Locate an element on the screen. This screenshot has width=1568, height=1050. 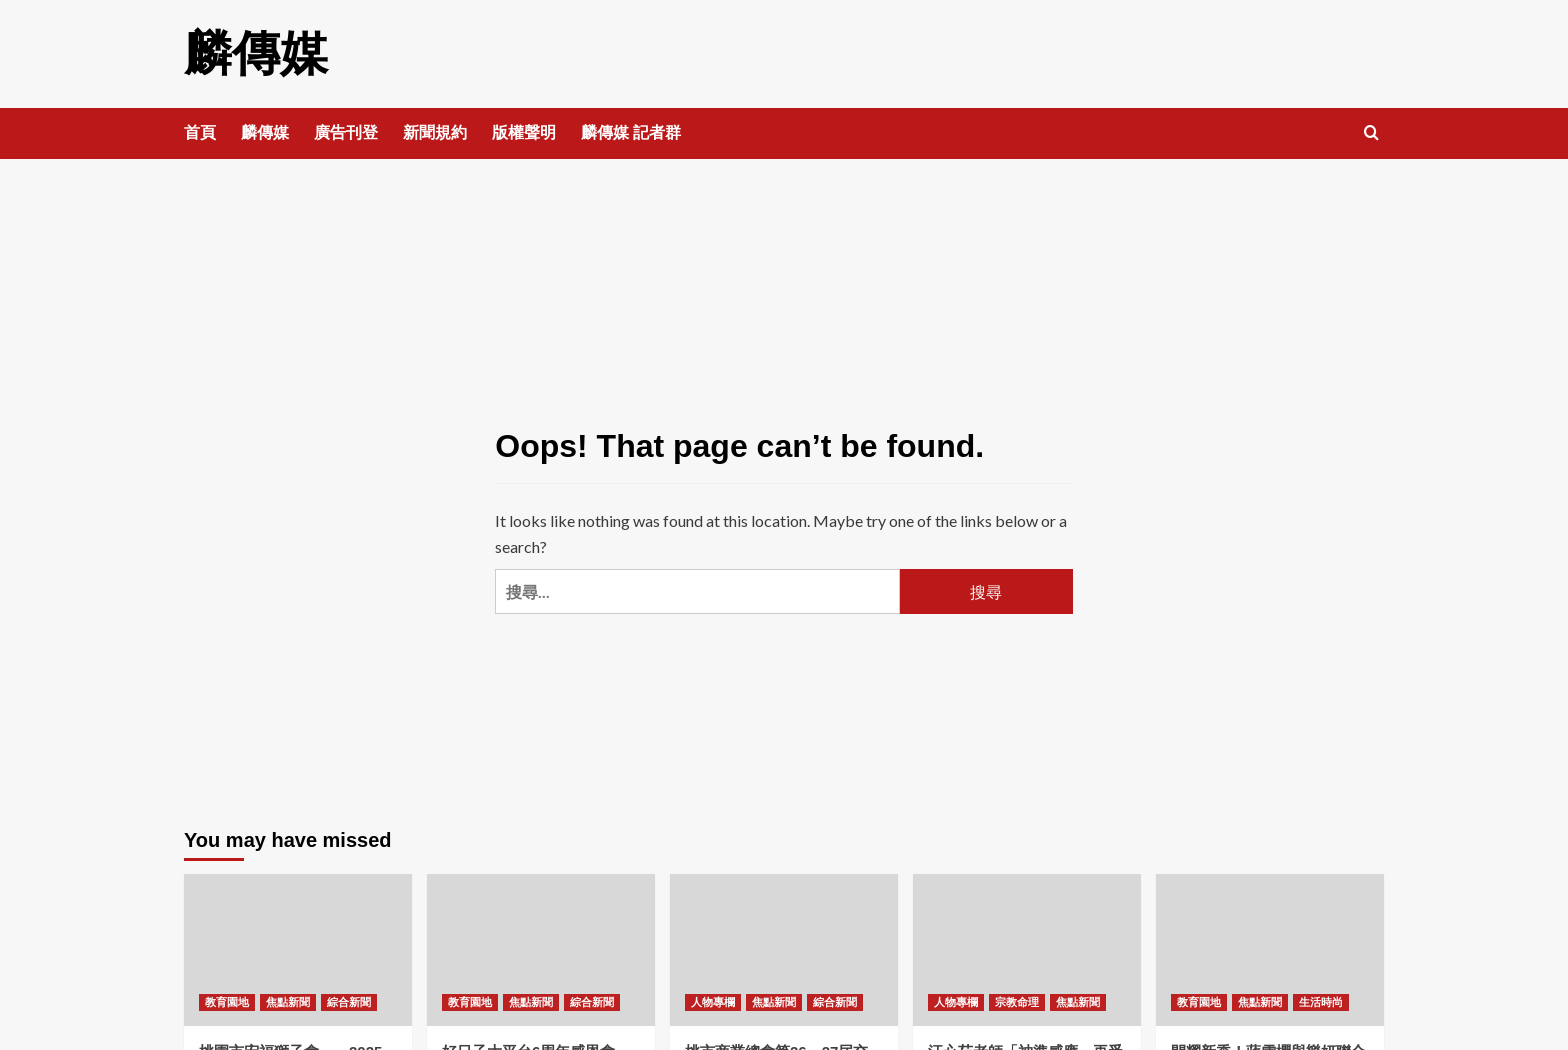
麟傳媒 is located at coordinates (256, 53).